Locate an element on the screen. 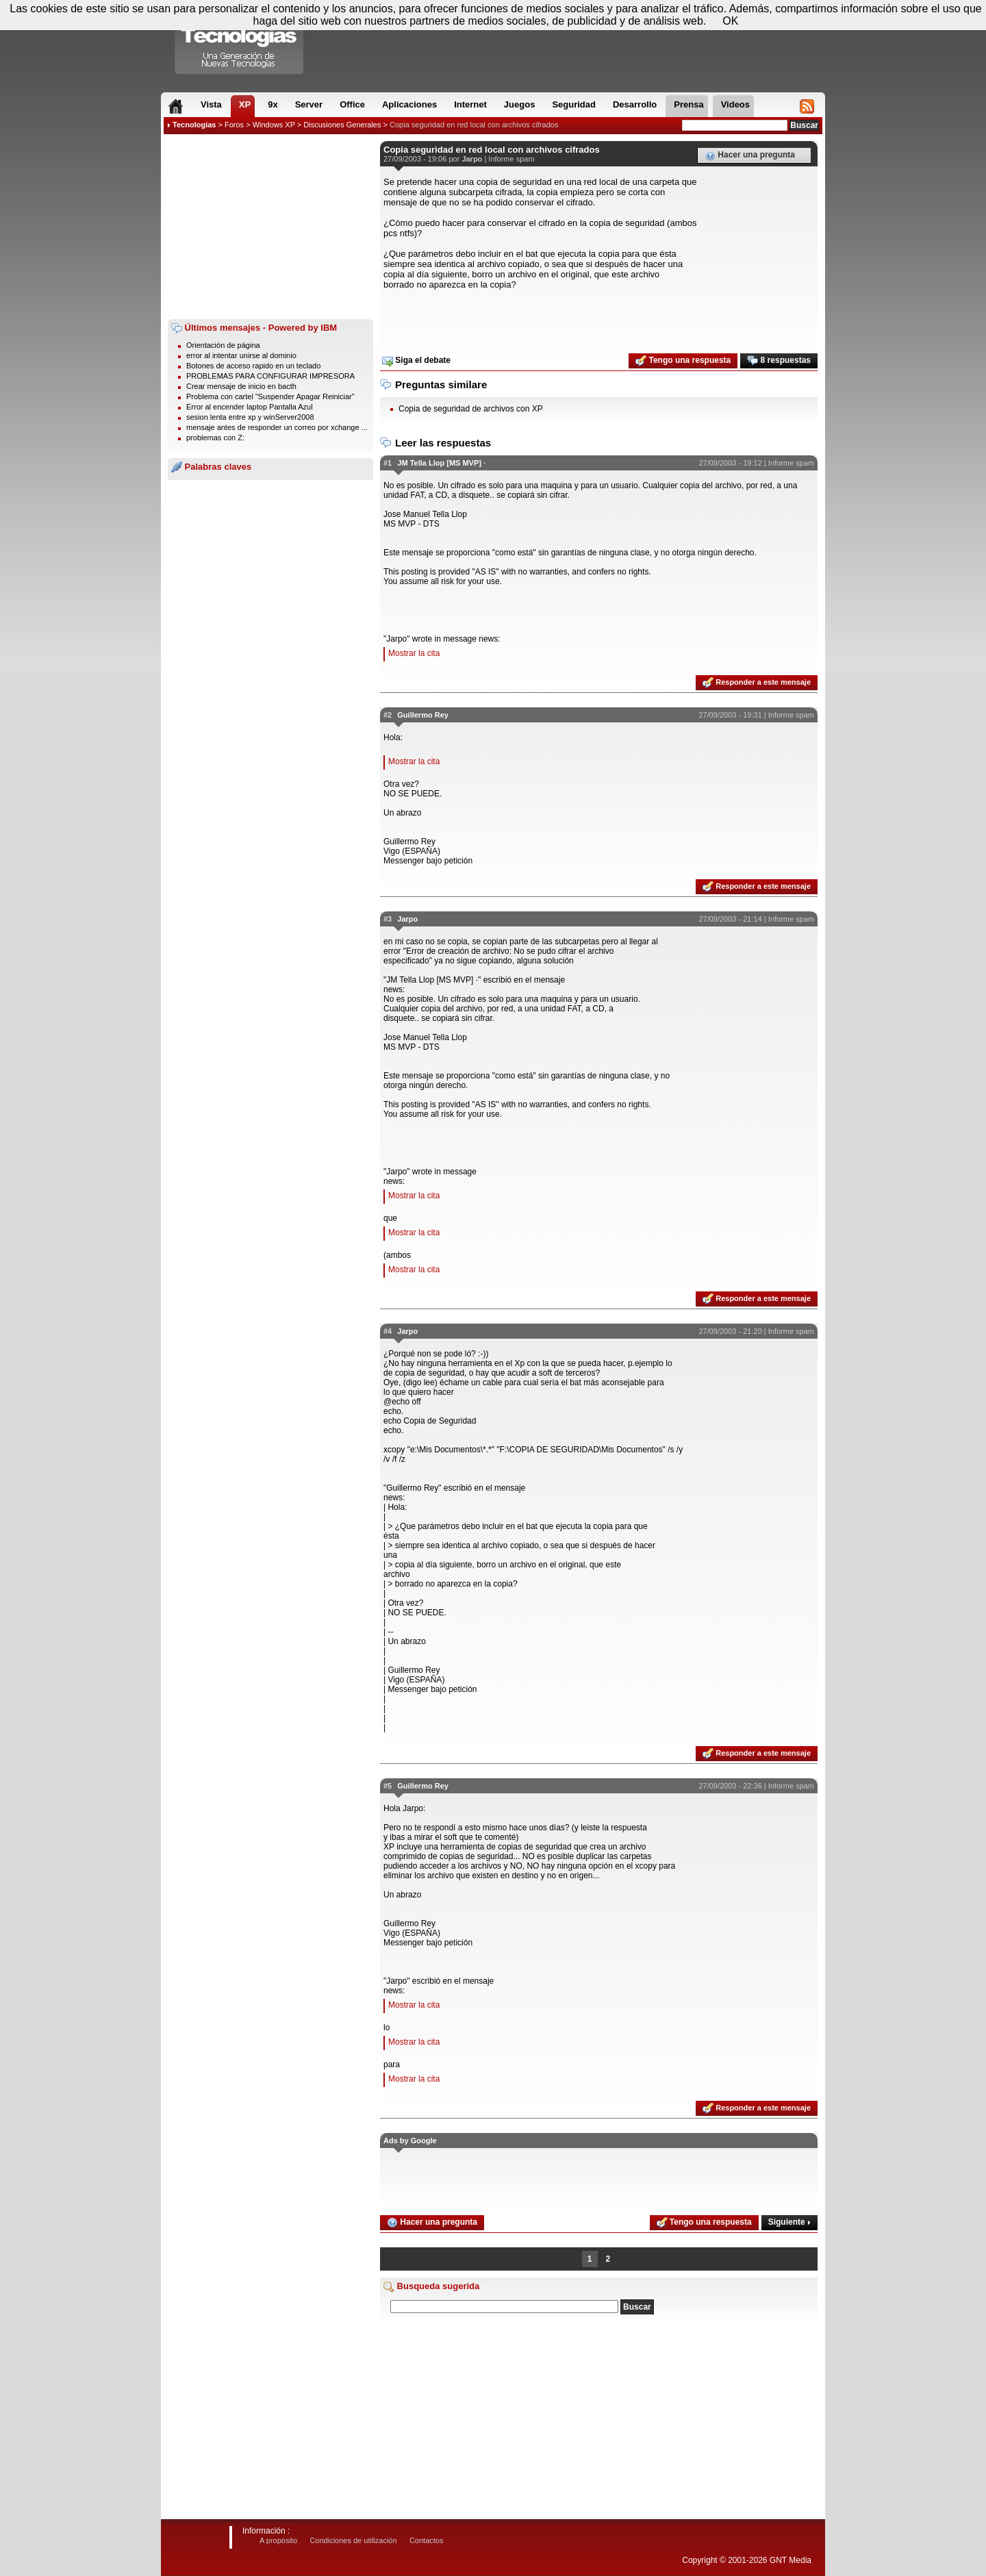 The image size is (986, 2576). 8 respuestas is located at coordinates (779, 360).